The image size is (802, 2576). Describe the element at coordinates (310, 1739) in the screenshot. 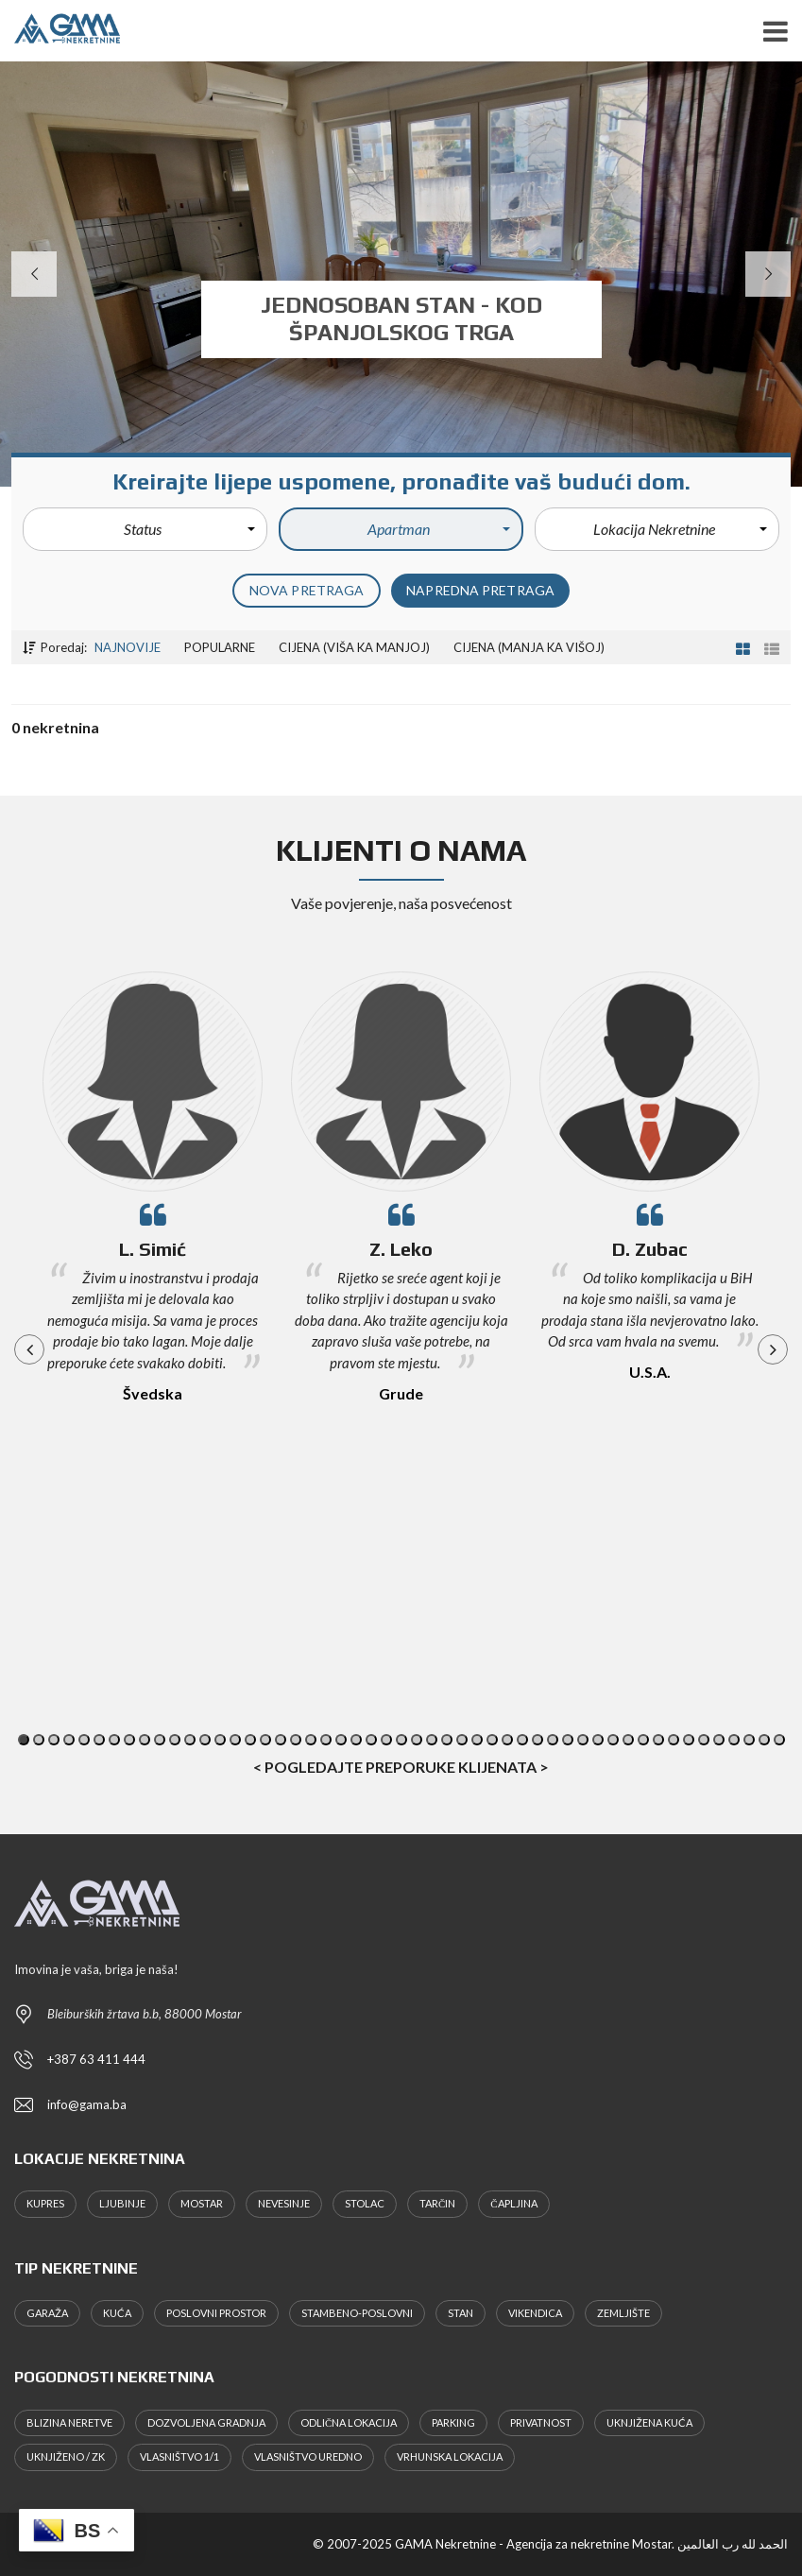

I see `20 [button]` at that location.